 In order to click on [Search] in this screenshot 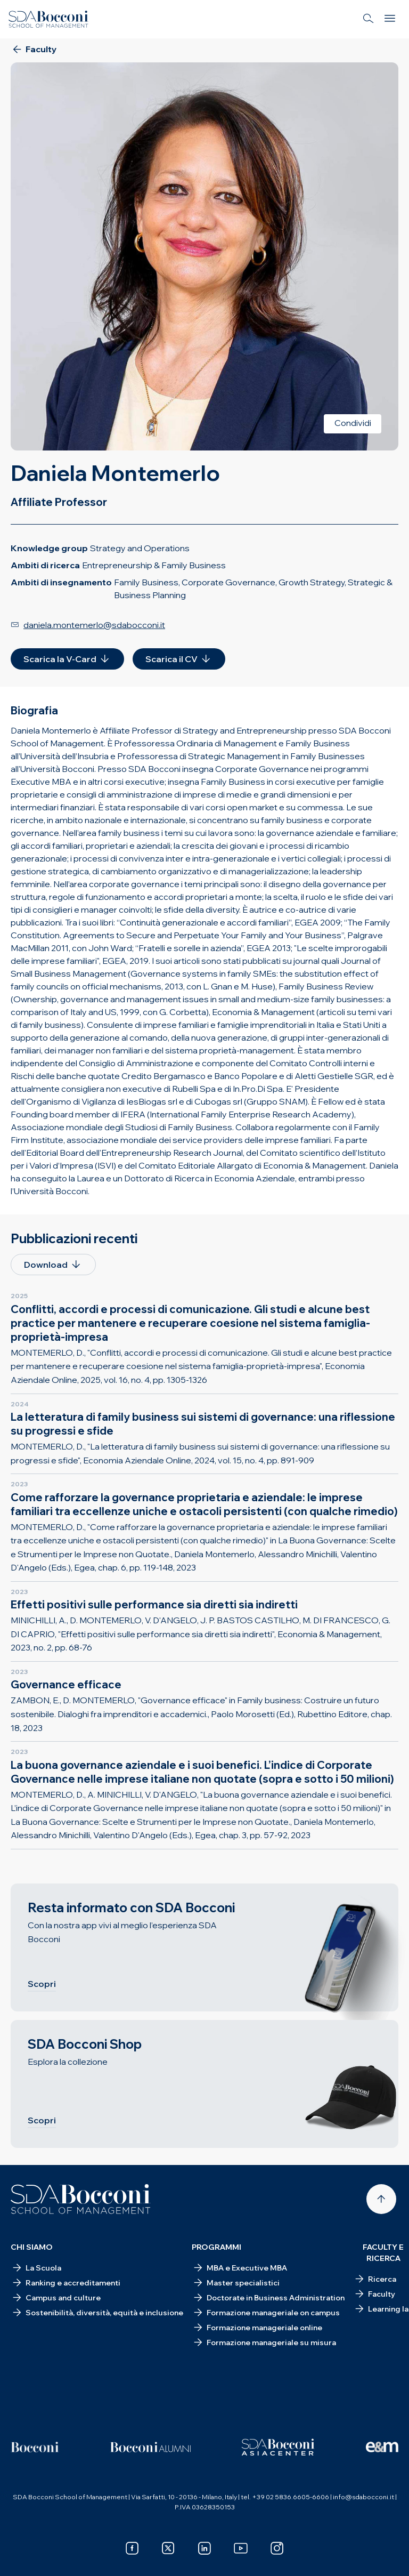, I will do `click(368, 19)`.